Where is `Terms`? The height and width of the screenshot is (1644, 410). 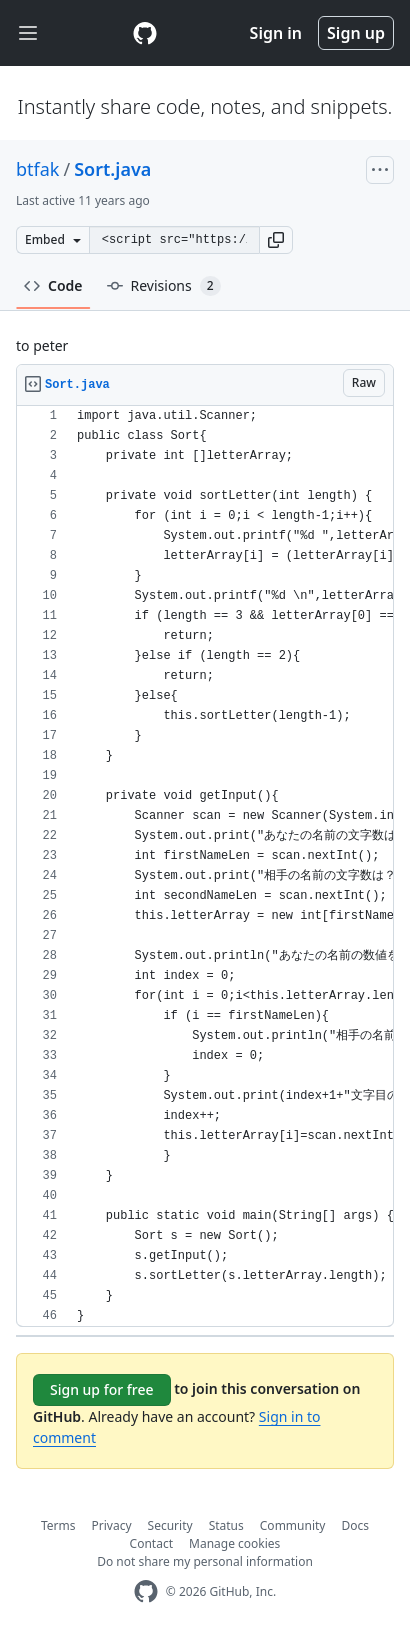 Terms is located at coordinates (58, 1525).